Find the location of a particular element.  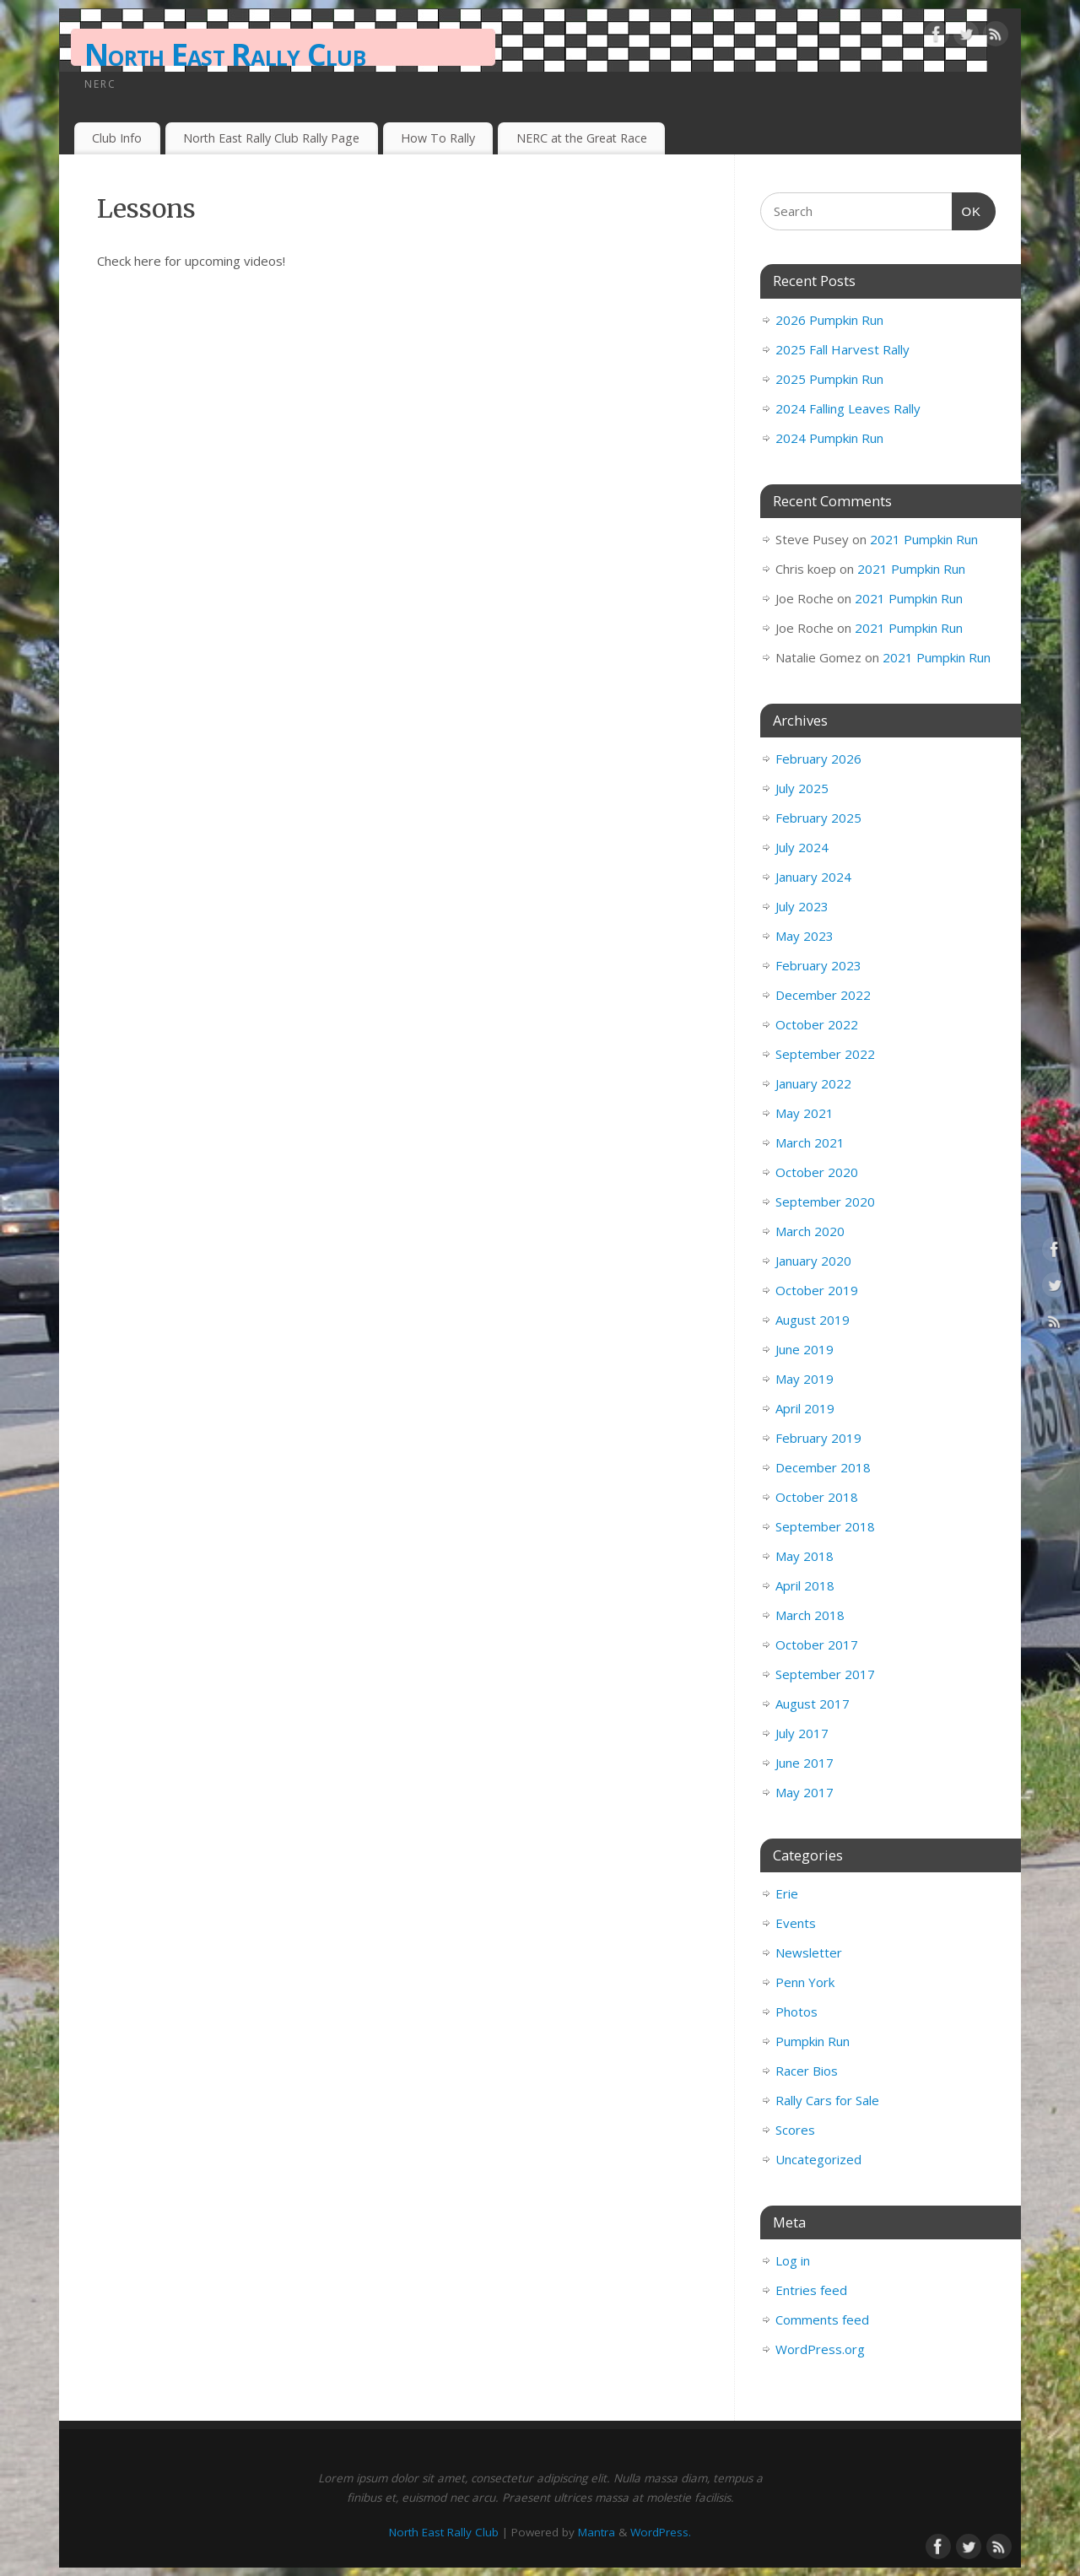

OK is located at coordinates (967, 209).